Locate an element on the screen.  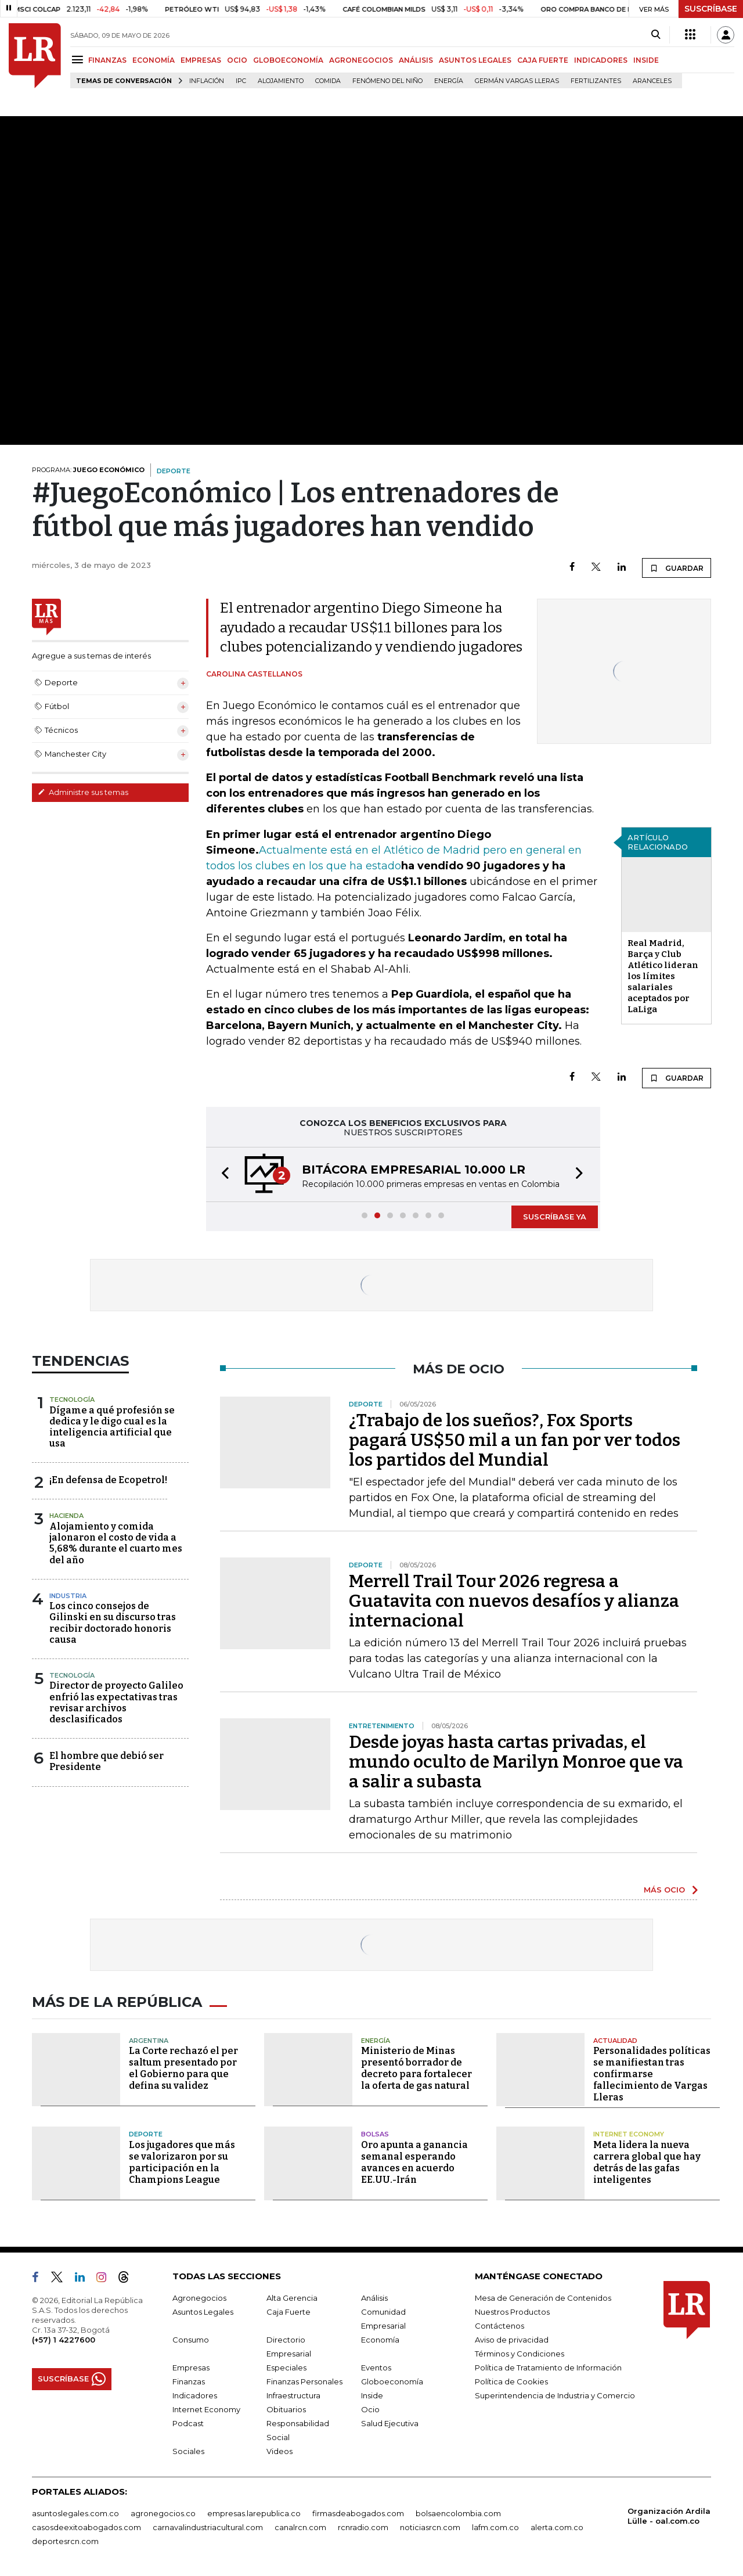
Bolsas is located at coordinates (375, 2134).